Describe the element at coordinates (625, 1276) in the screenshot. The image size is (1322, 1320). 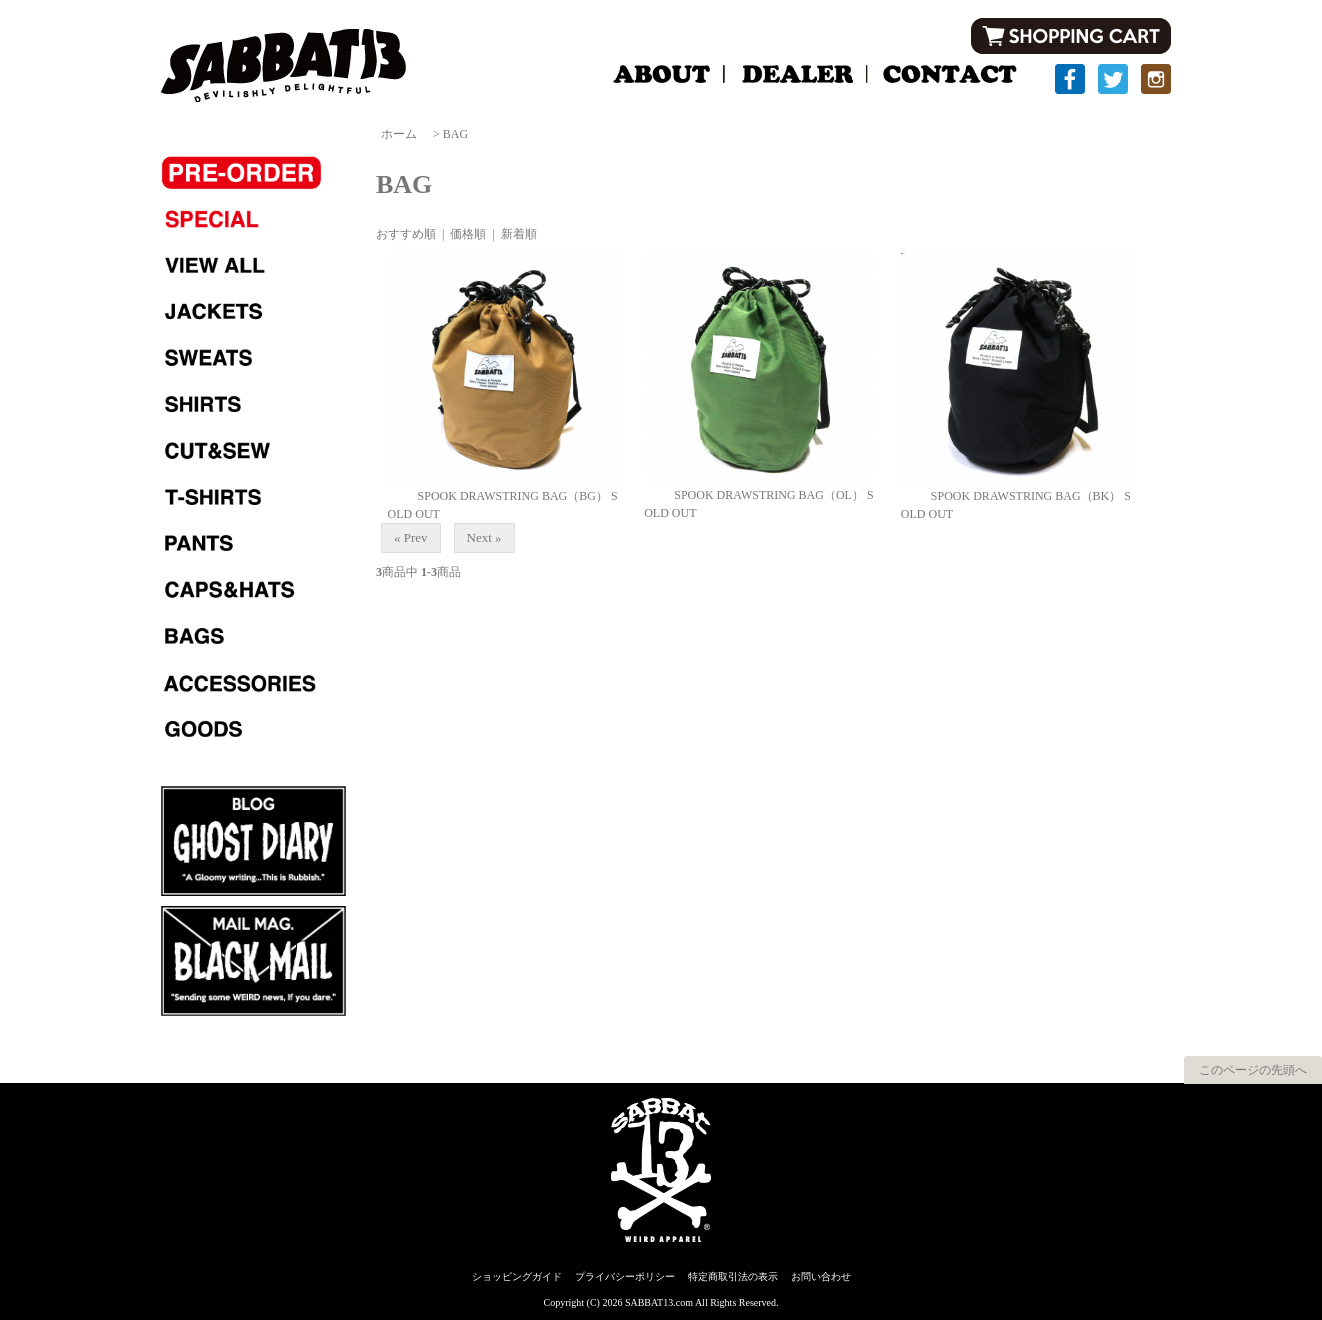
I see `プライバシーポリシー` at that location.